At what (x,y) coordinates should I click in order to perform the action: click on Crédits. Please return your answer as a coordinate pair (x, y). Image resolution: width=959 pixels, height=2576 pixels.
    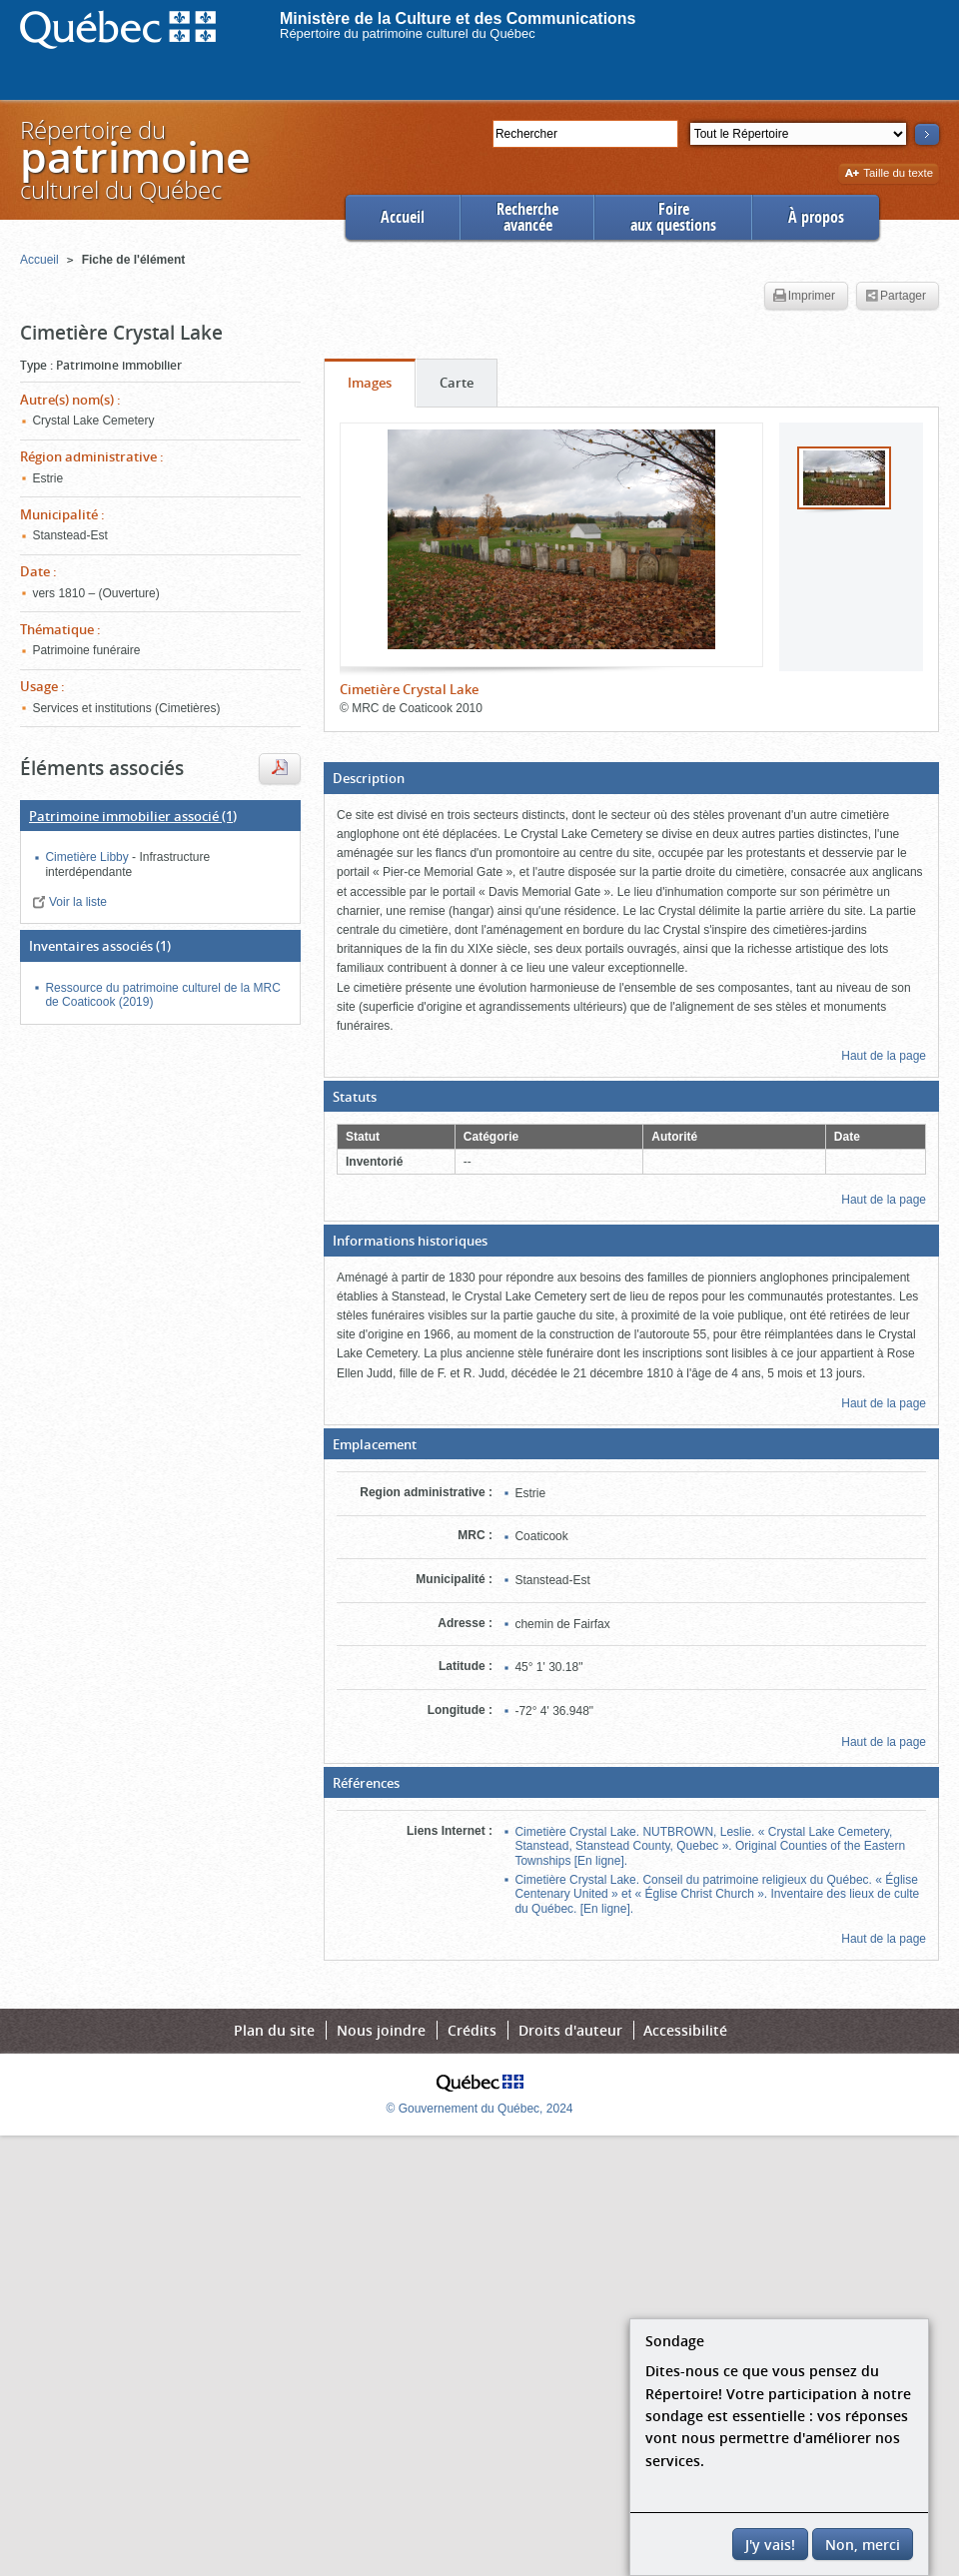
    Looking at the image, I should click on (472, 2030).